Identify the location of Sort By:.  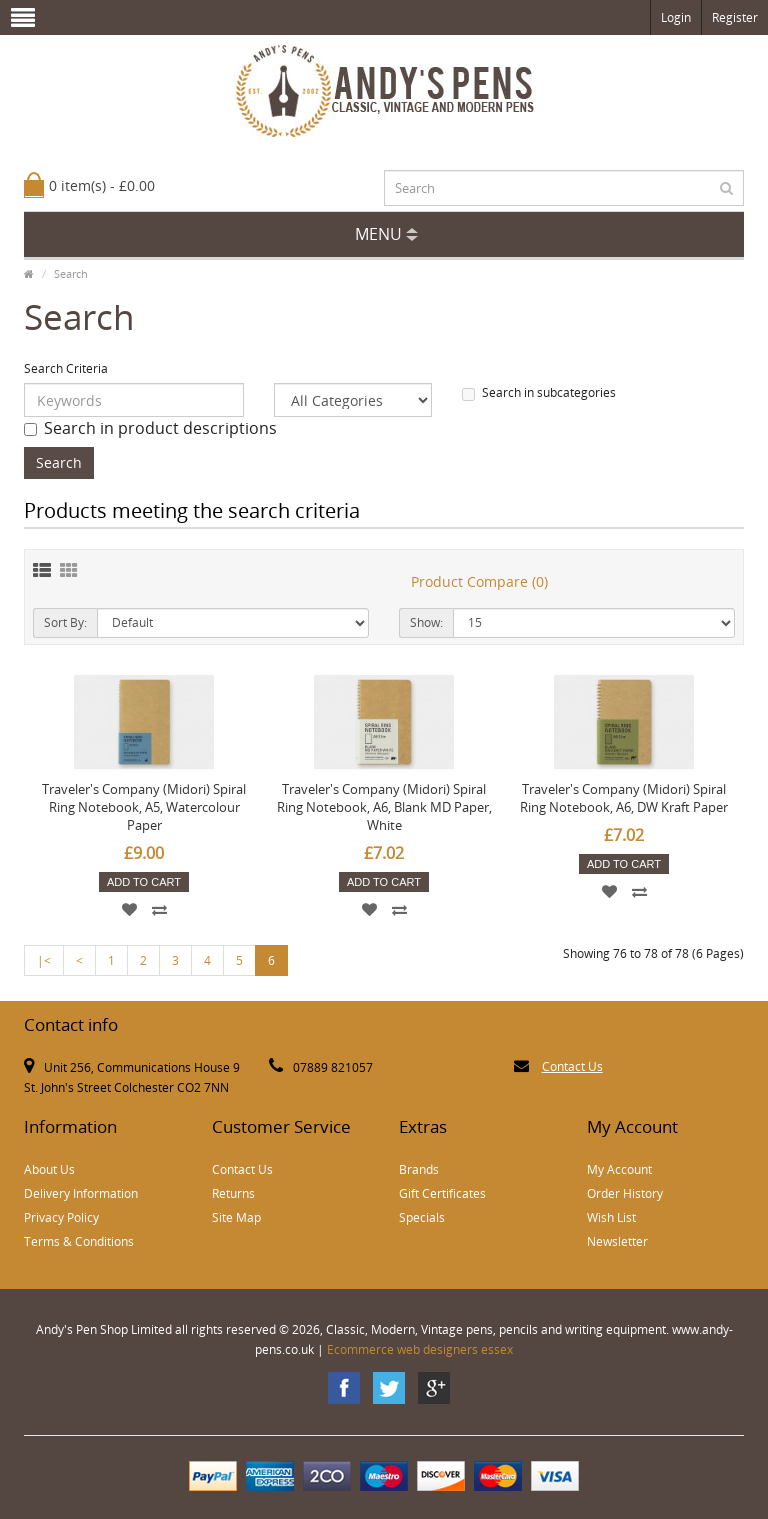
(65, 622).